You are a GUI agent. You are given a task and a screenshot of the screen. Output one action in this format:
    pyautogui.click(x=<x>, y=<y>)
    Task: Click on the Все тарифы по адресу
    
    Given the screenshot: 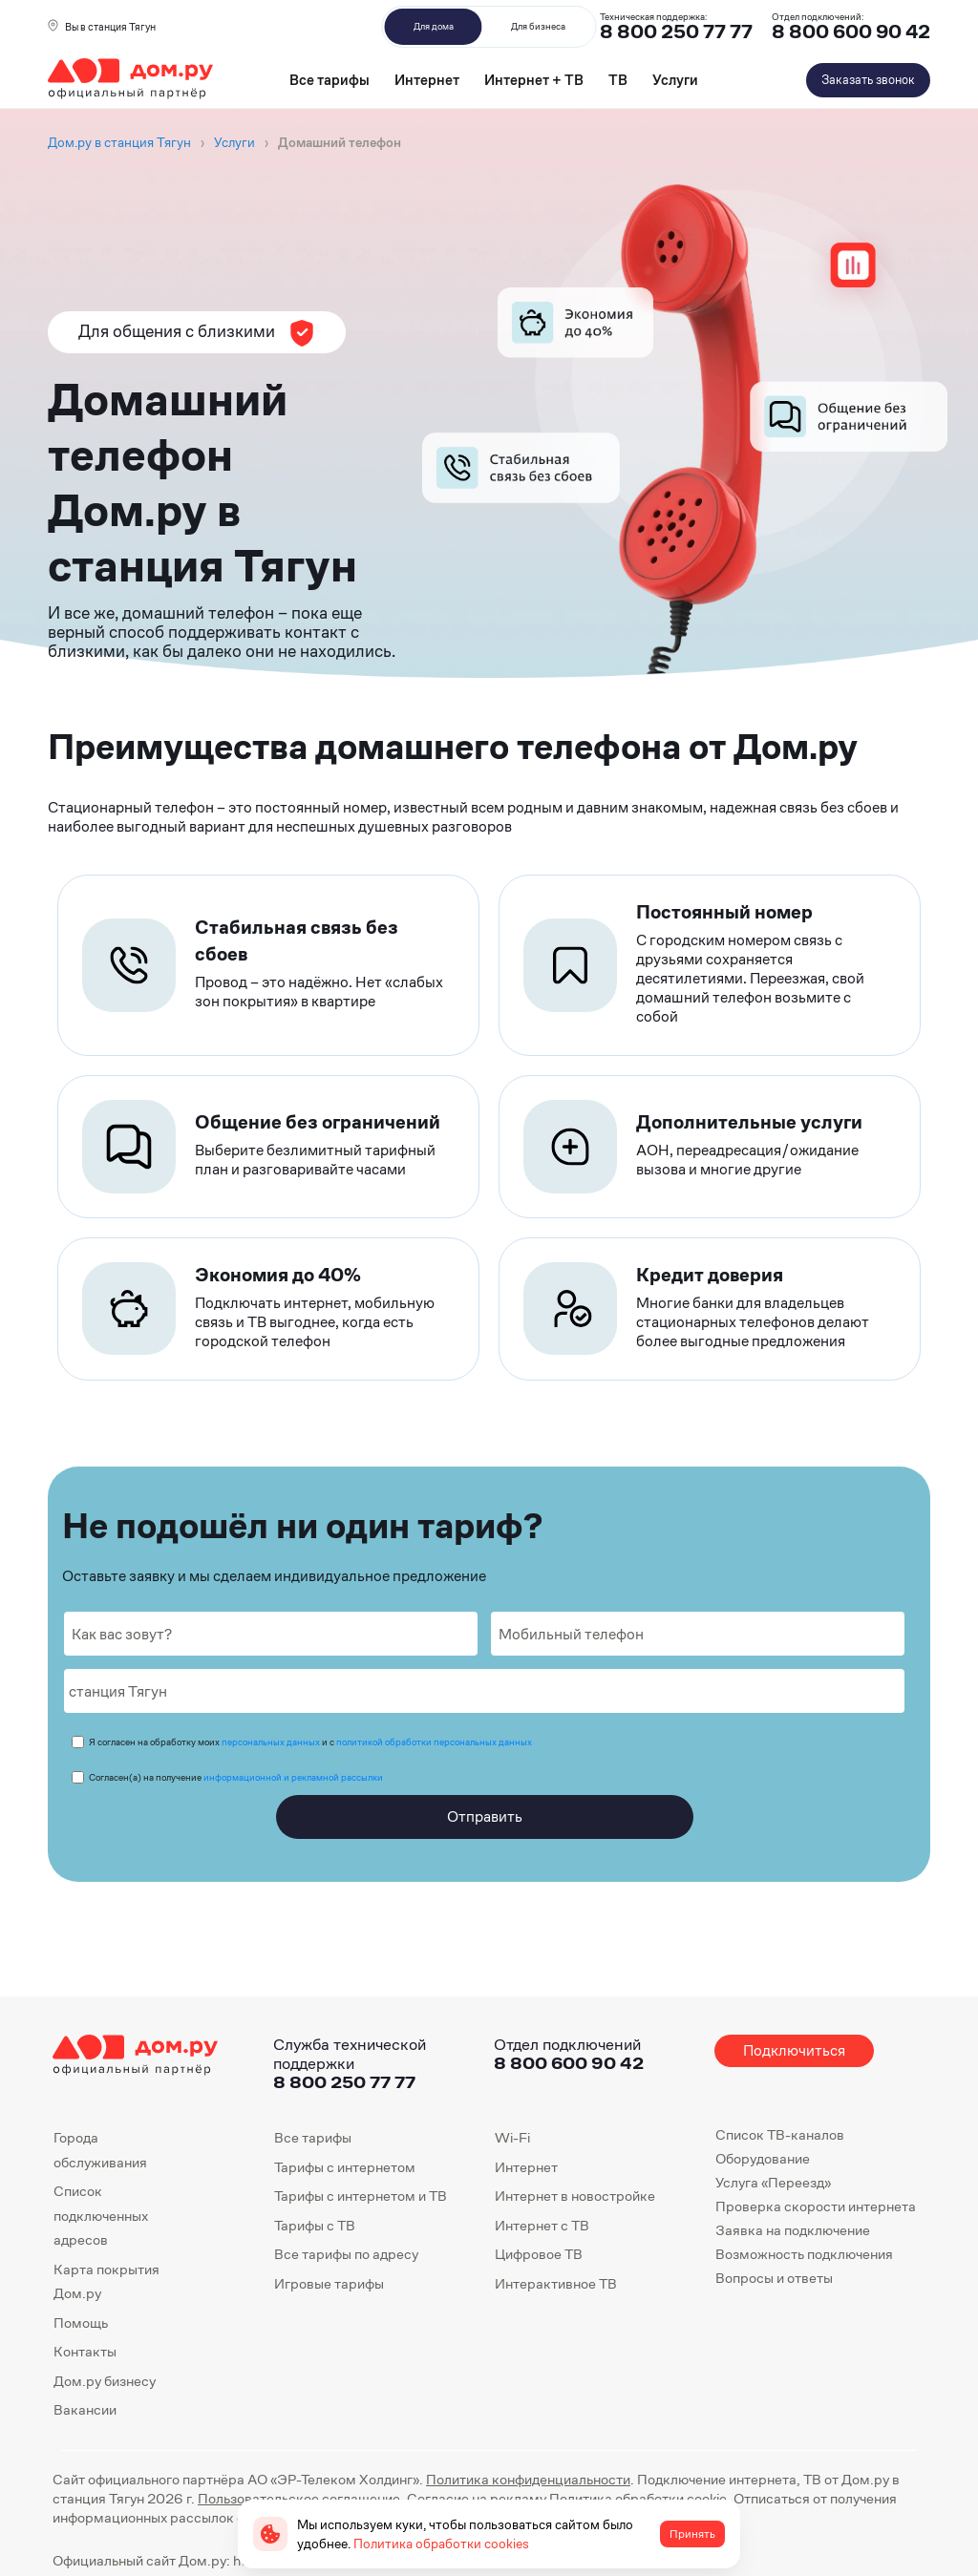 What is the action you would take?
    pyautogui.click(x=346, y=2254)
    